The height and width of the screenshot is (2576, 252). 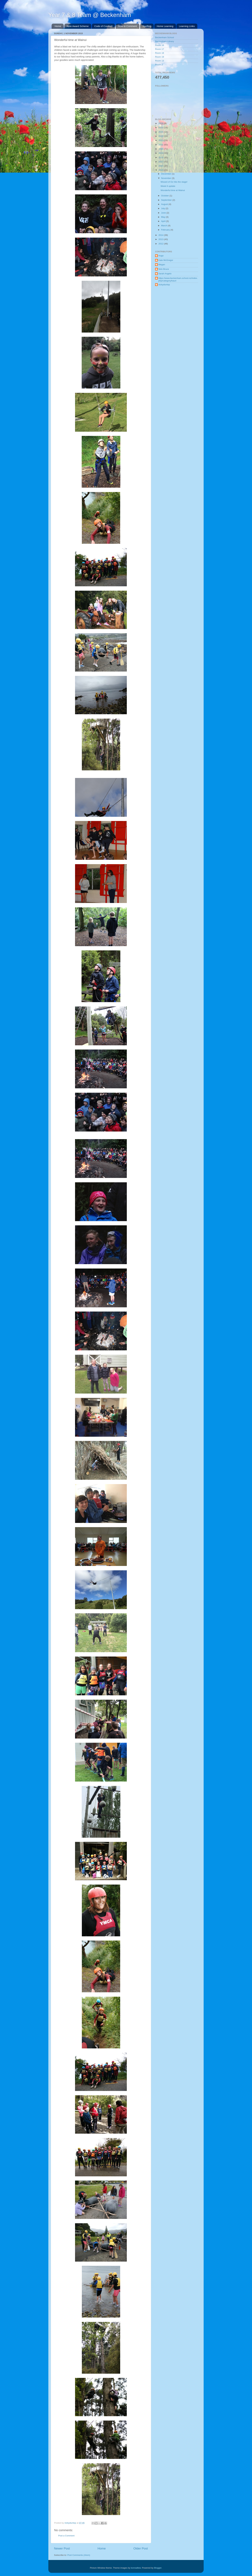 I want to click on Post Comments (Atom), so click(x=78, y=2555).